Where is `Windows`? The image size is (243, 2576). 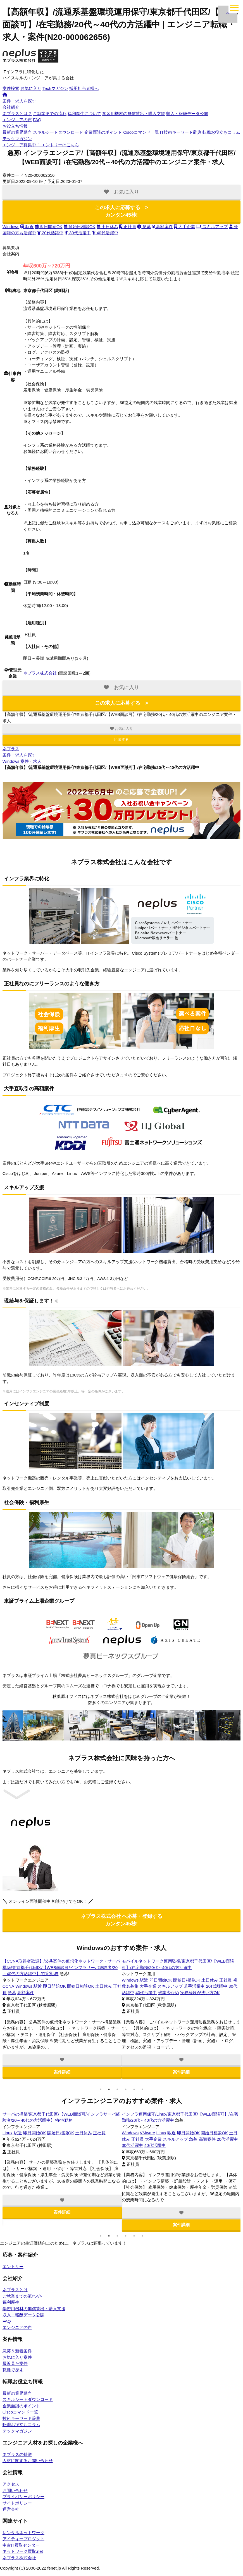 Windows is located at coordinates (11, 226).